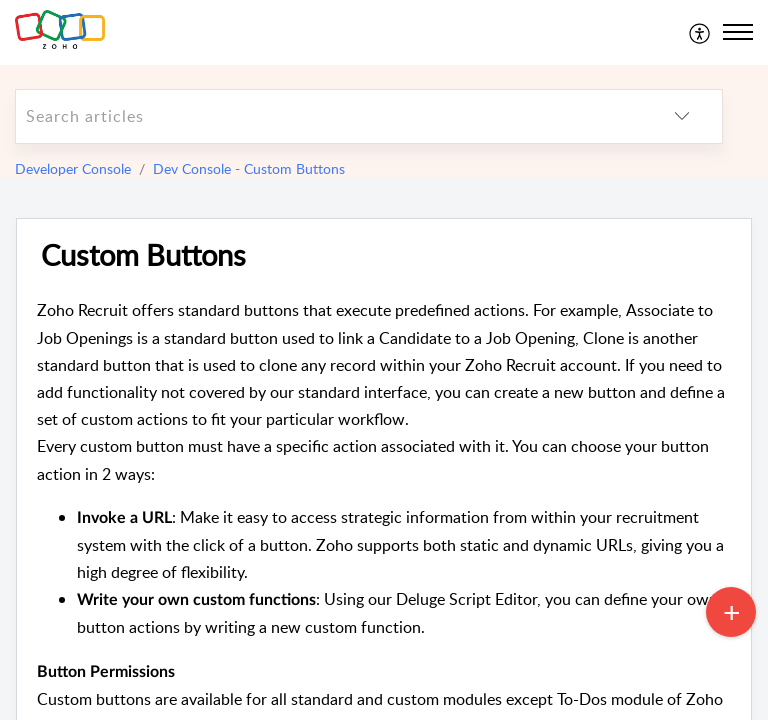 This screenshot has width=768, height=720. Describe the element at coordinates (143, 255) in the screenshot. I see `Custom Buttons` at that location.